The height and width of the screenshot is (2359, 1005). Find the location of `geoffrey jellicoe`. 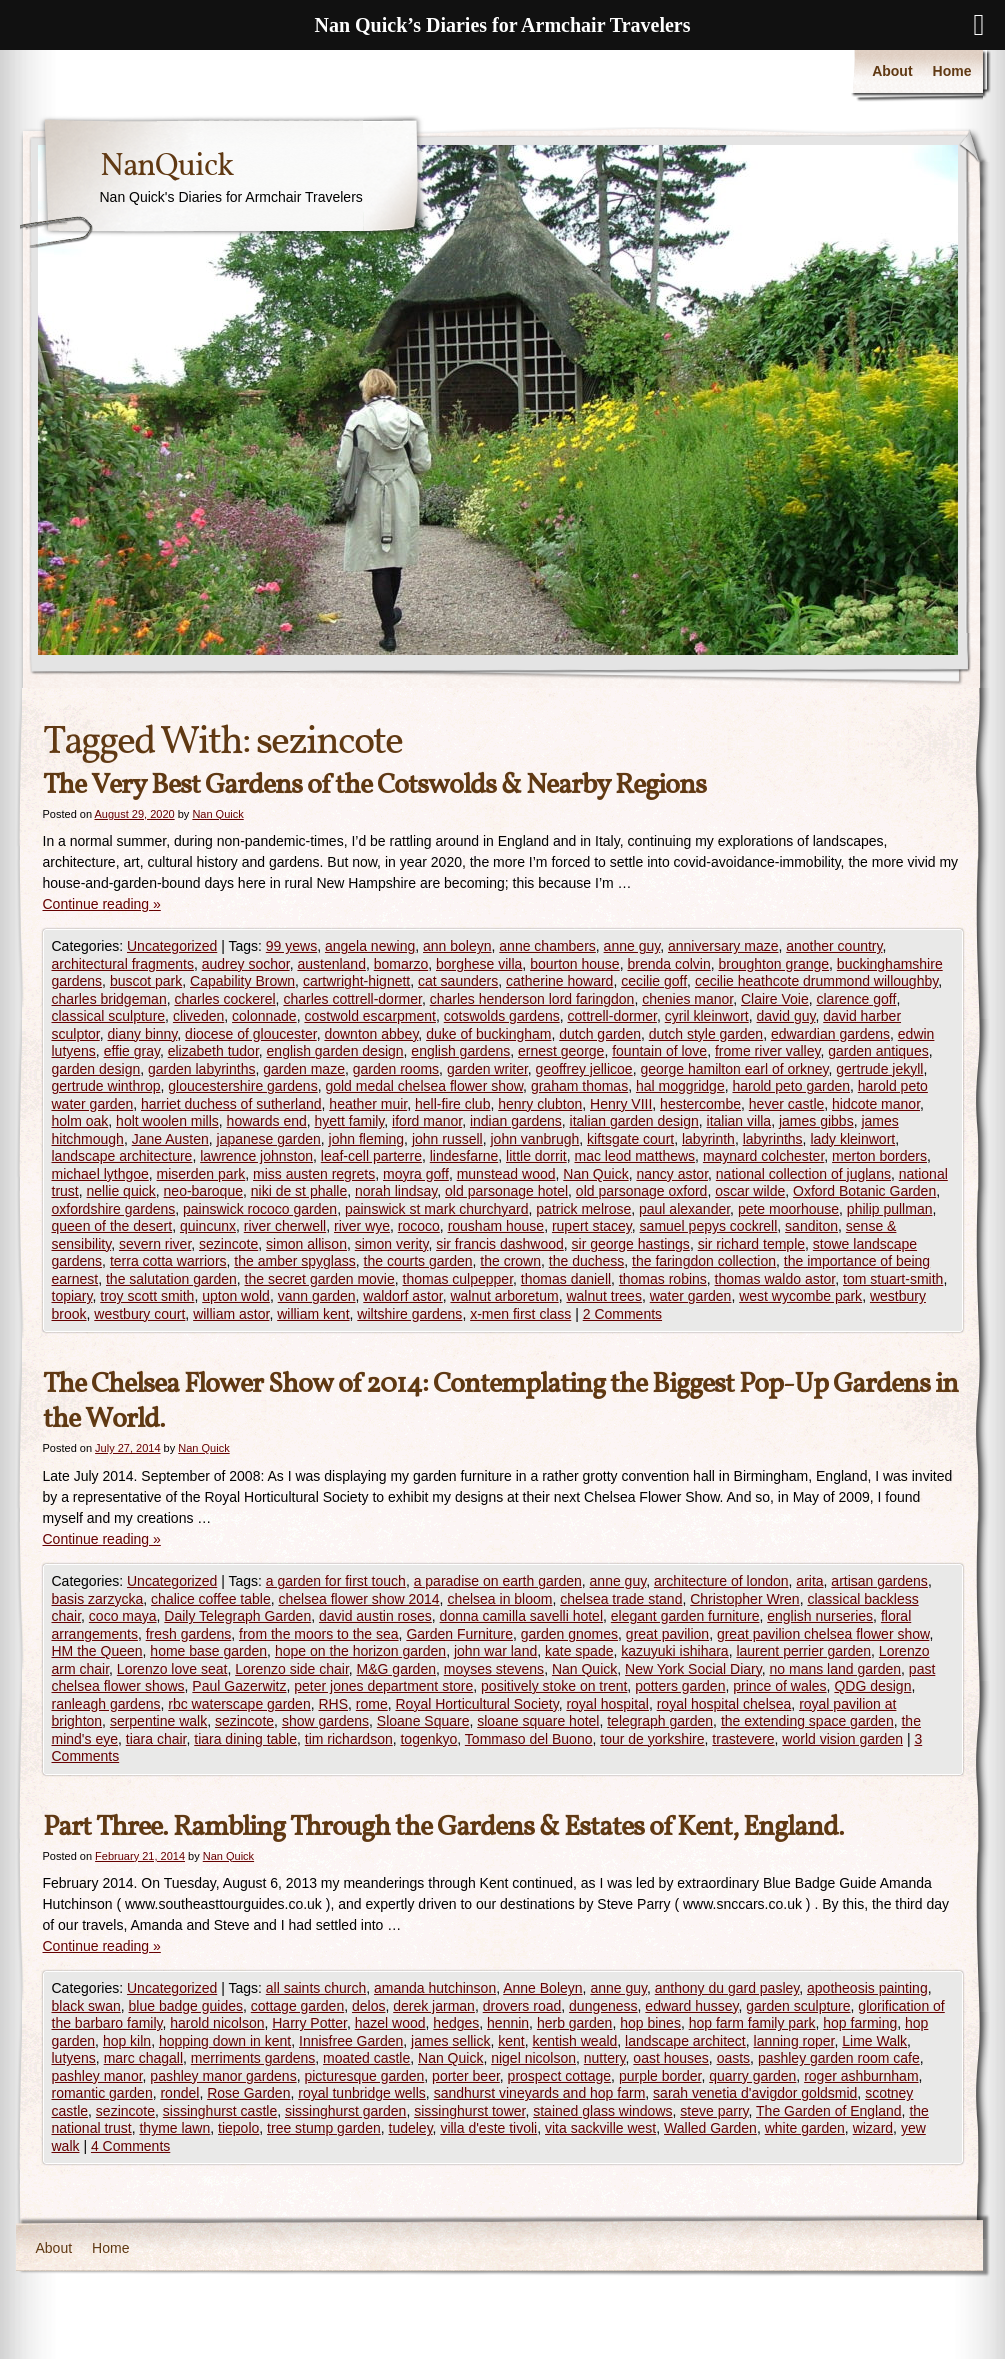

geoffrey jellicoe is located at coordinates (584, 1069).